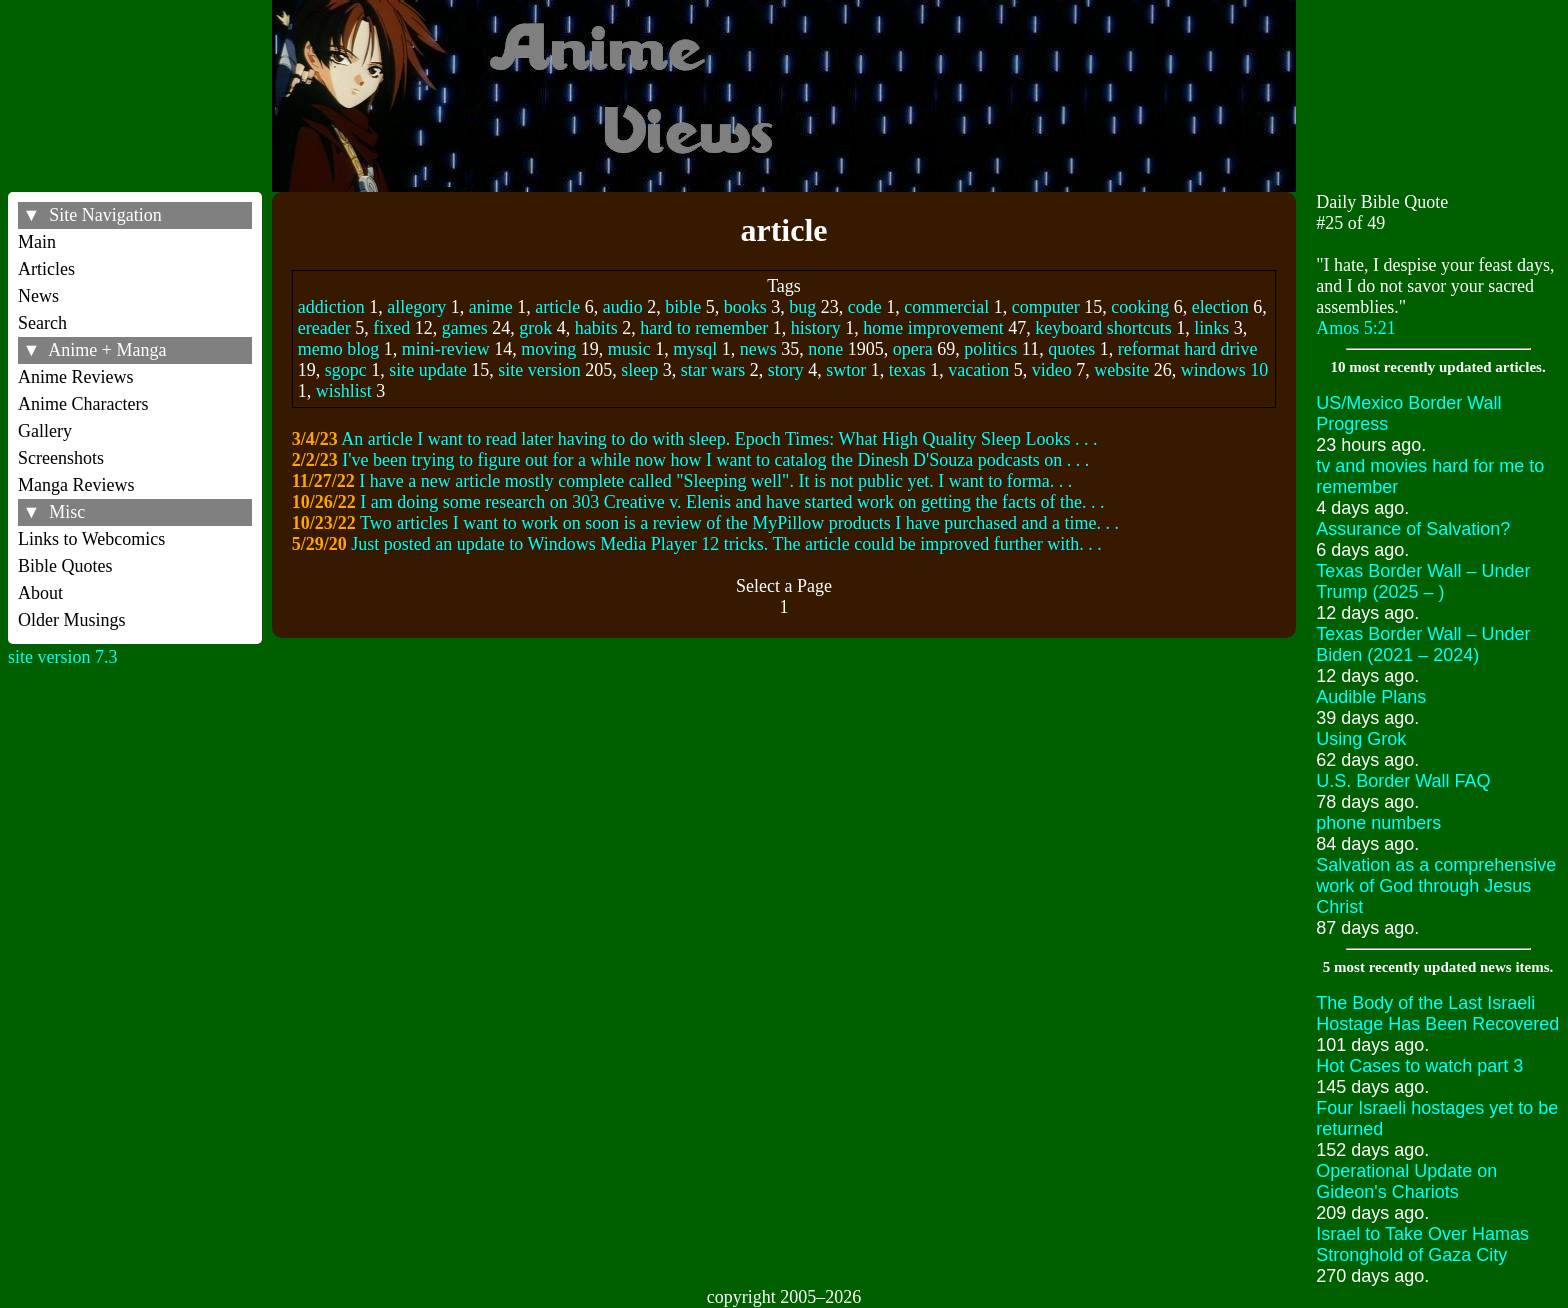  I want to click on links, so click(1211, 328).